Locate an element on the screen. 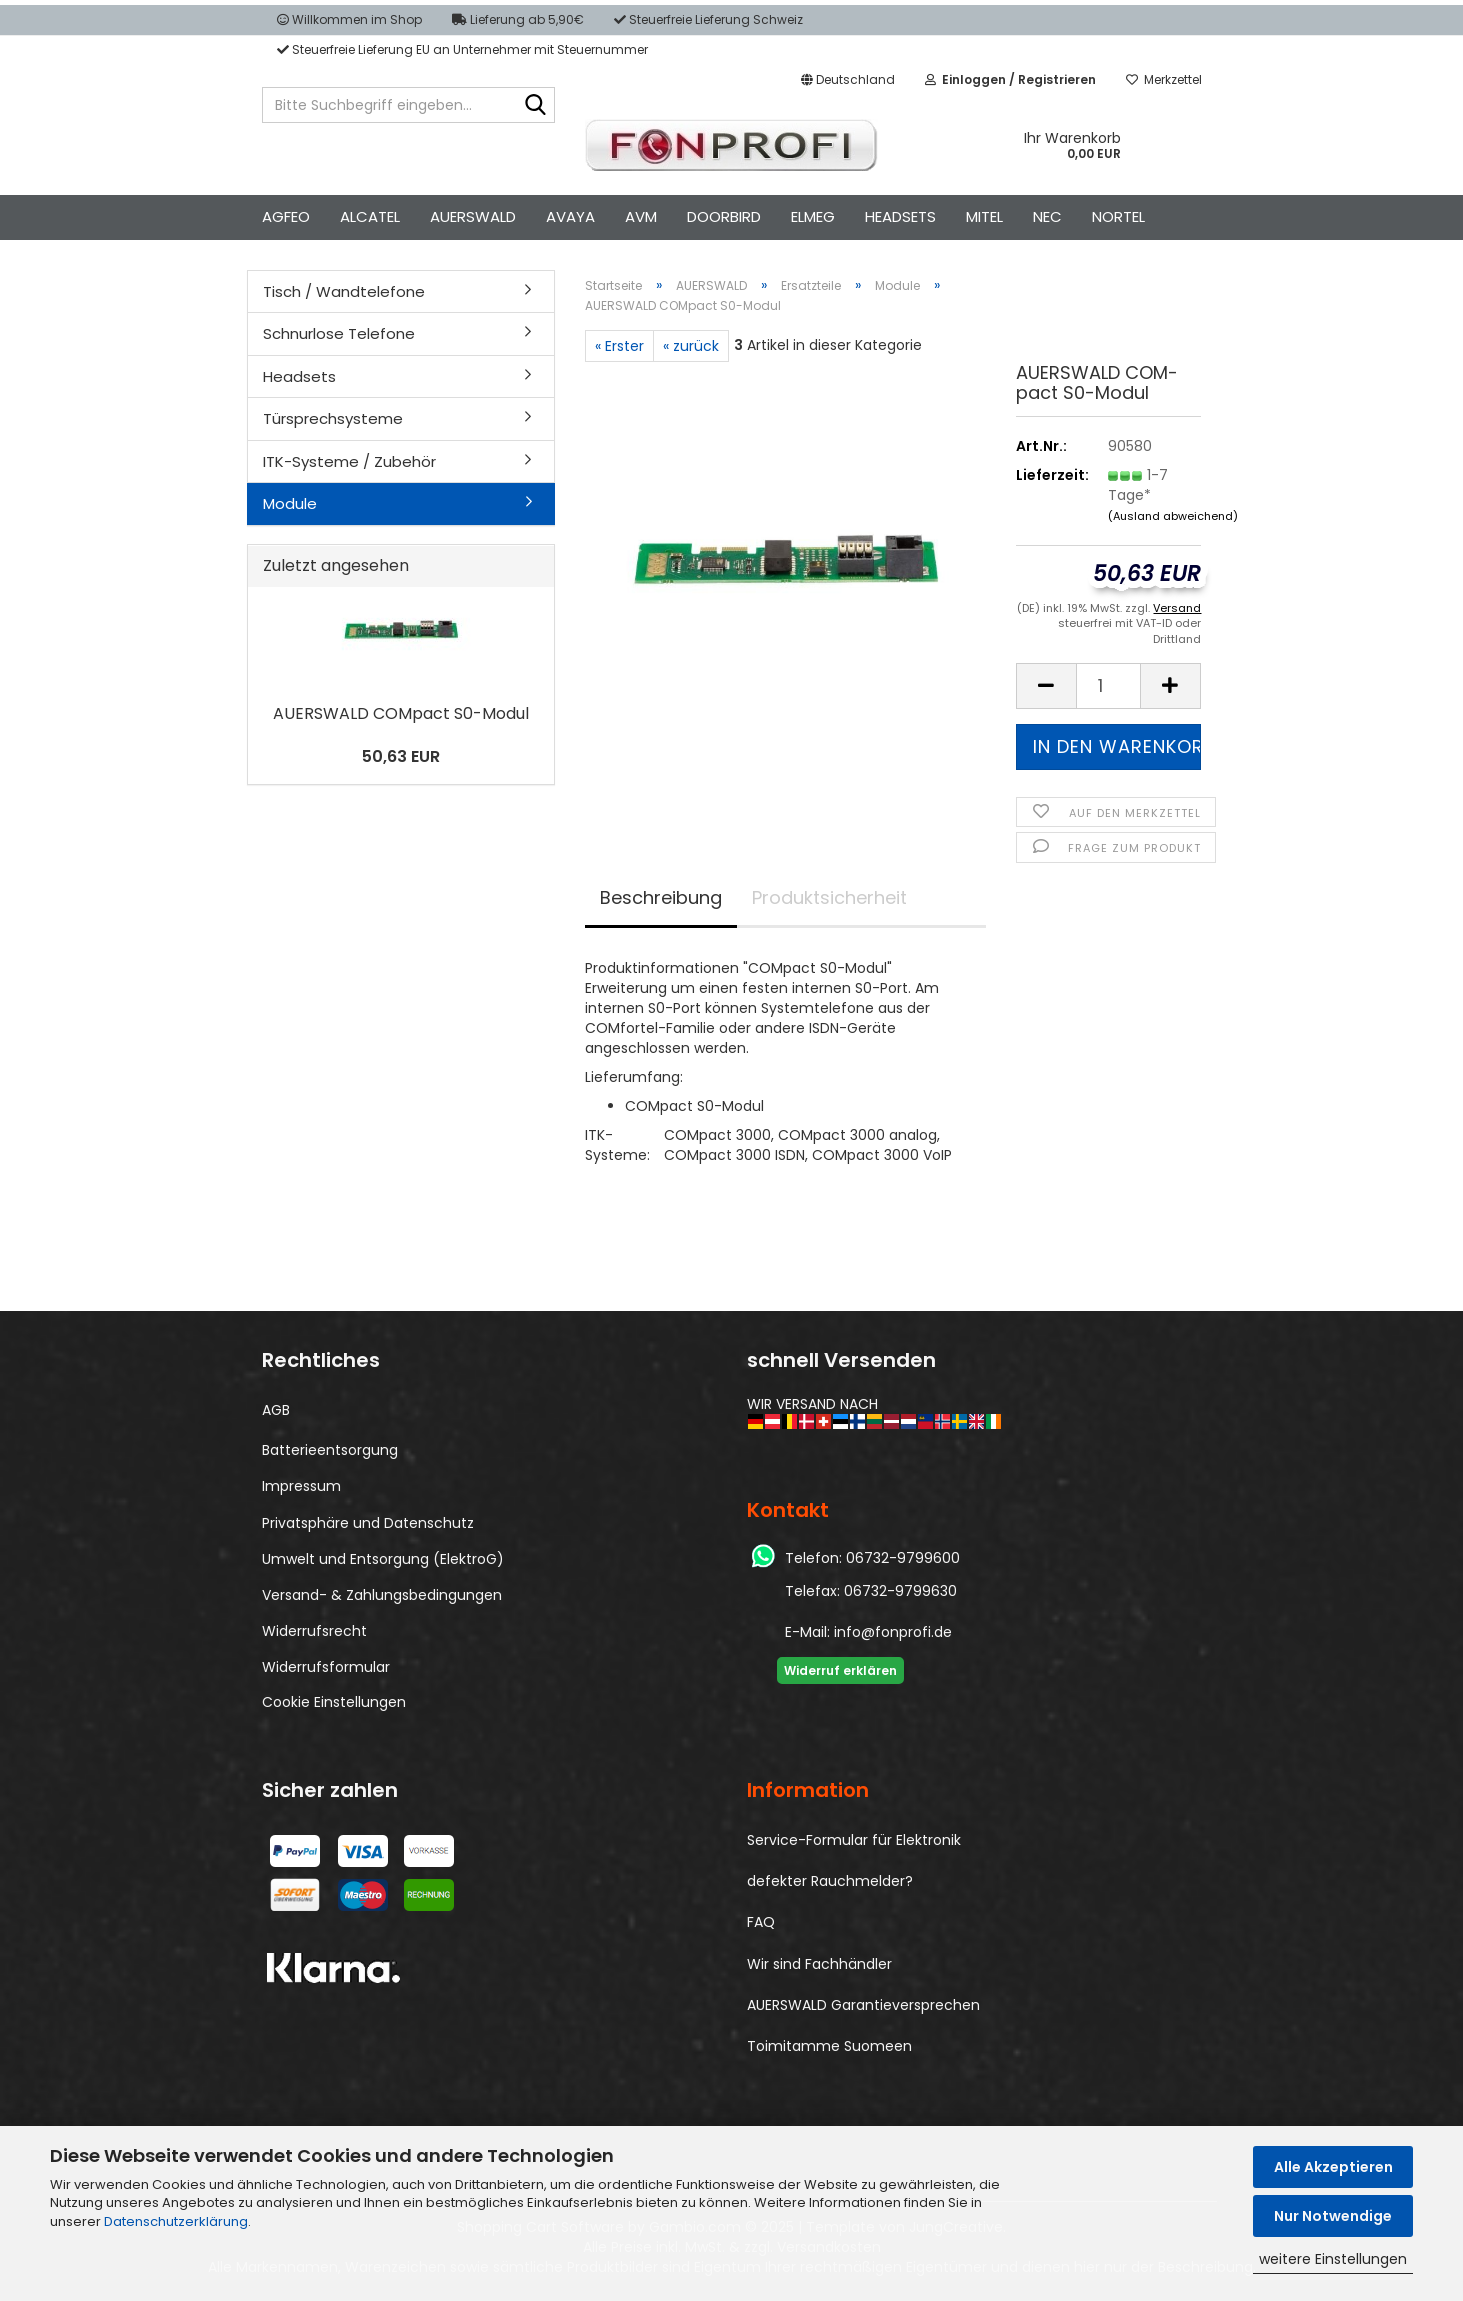 This screenshot has height=2301, width=1463. FAQ is located at coordinates (761, 1922).